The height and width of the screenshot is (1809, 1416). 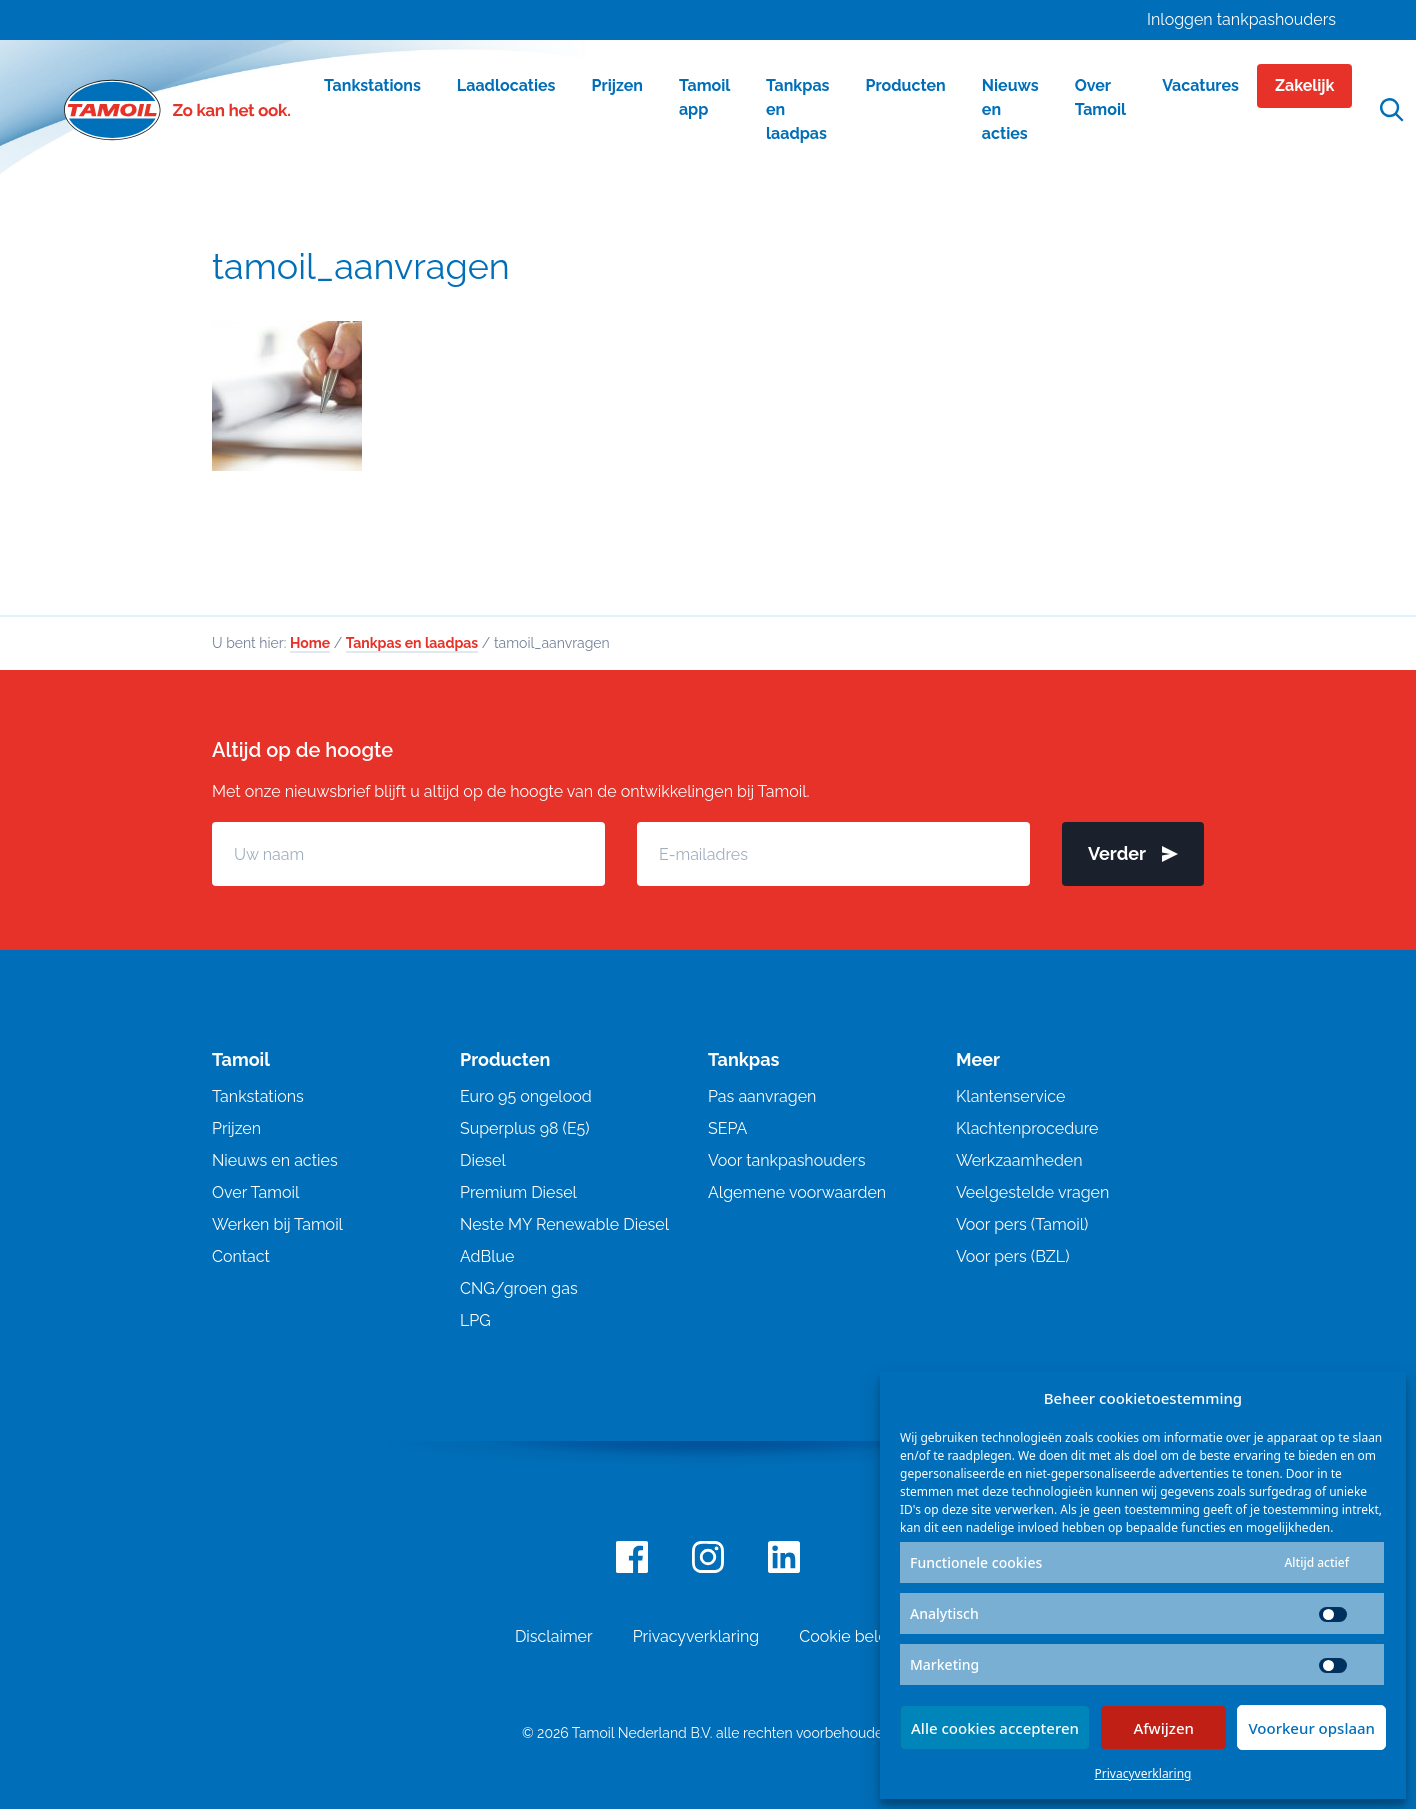 I want to click on Contact, so click(x=241, y=1256).